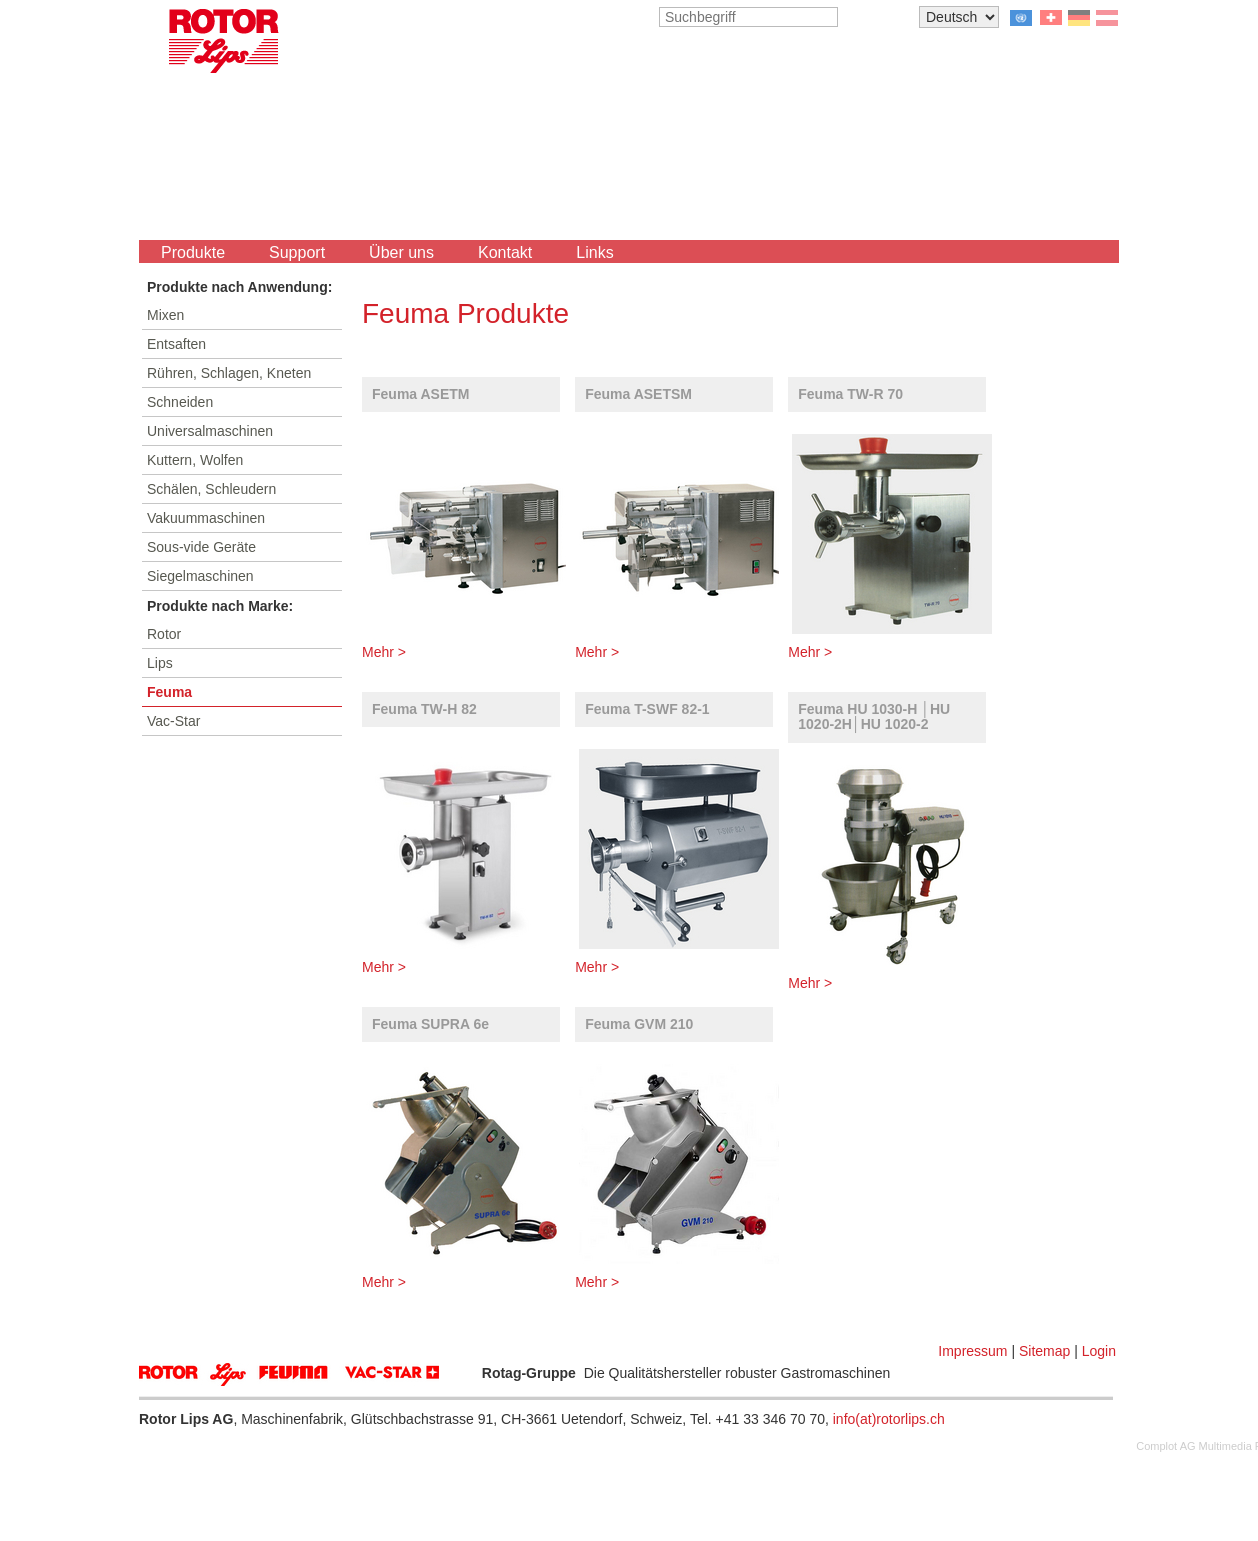 The height and width of the screenshot is (1541, 1258). Describe the element at coordinates (195, 460) in the screenshot. I see `Kuttern, Wolfen` at that location.